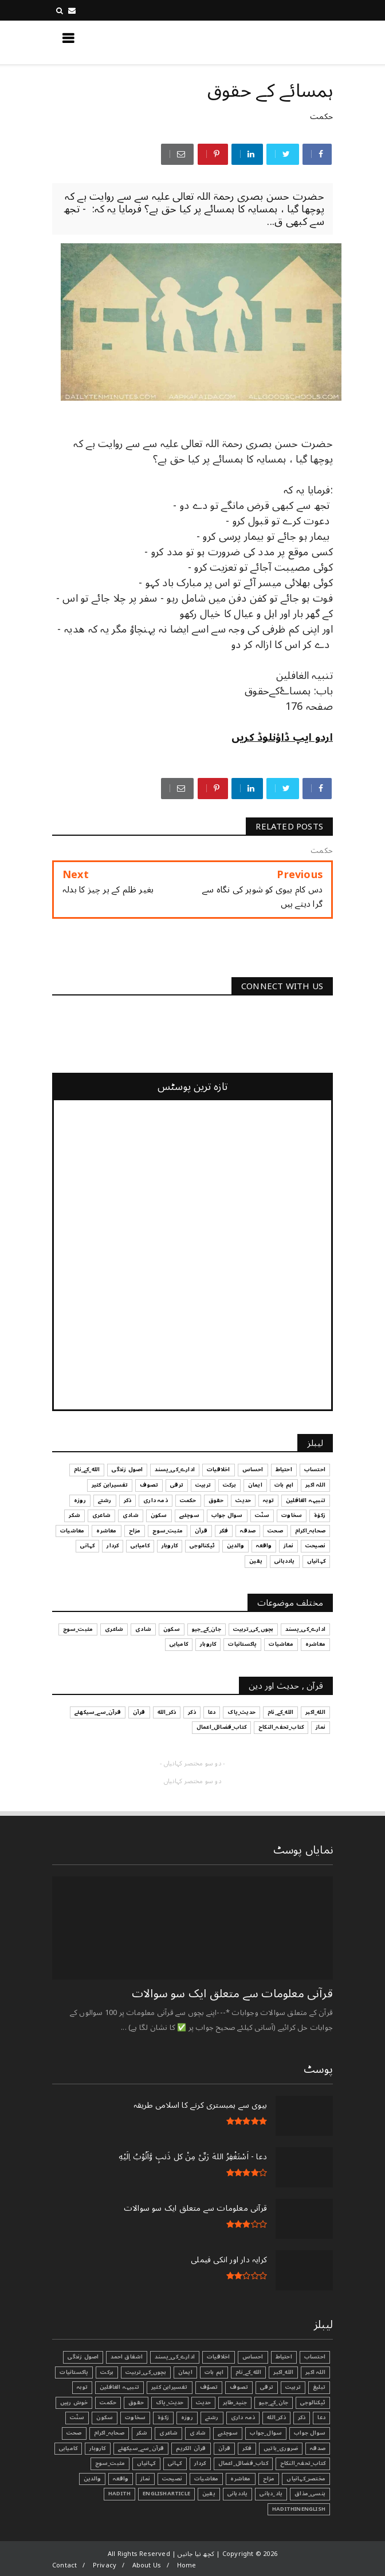  Describe the element at coordinates (209, 2387) in the screenshot. I see `تصوّف` at that location.